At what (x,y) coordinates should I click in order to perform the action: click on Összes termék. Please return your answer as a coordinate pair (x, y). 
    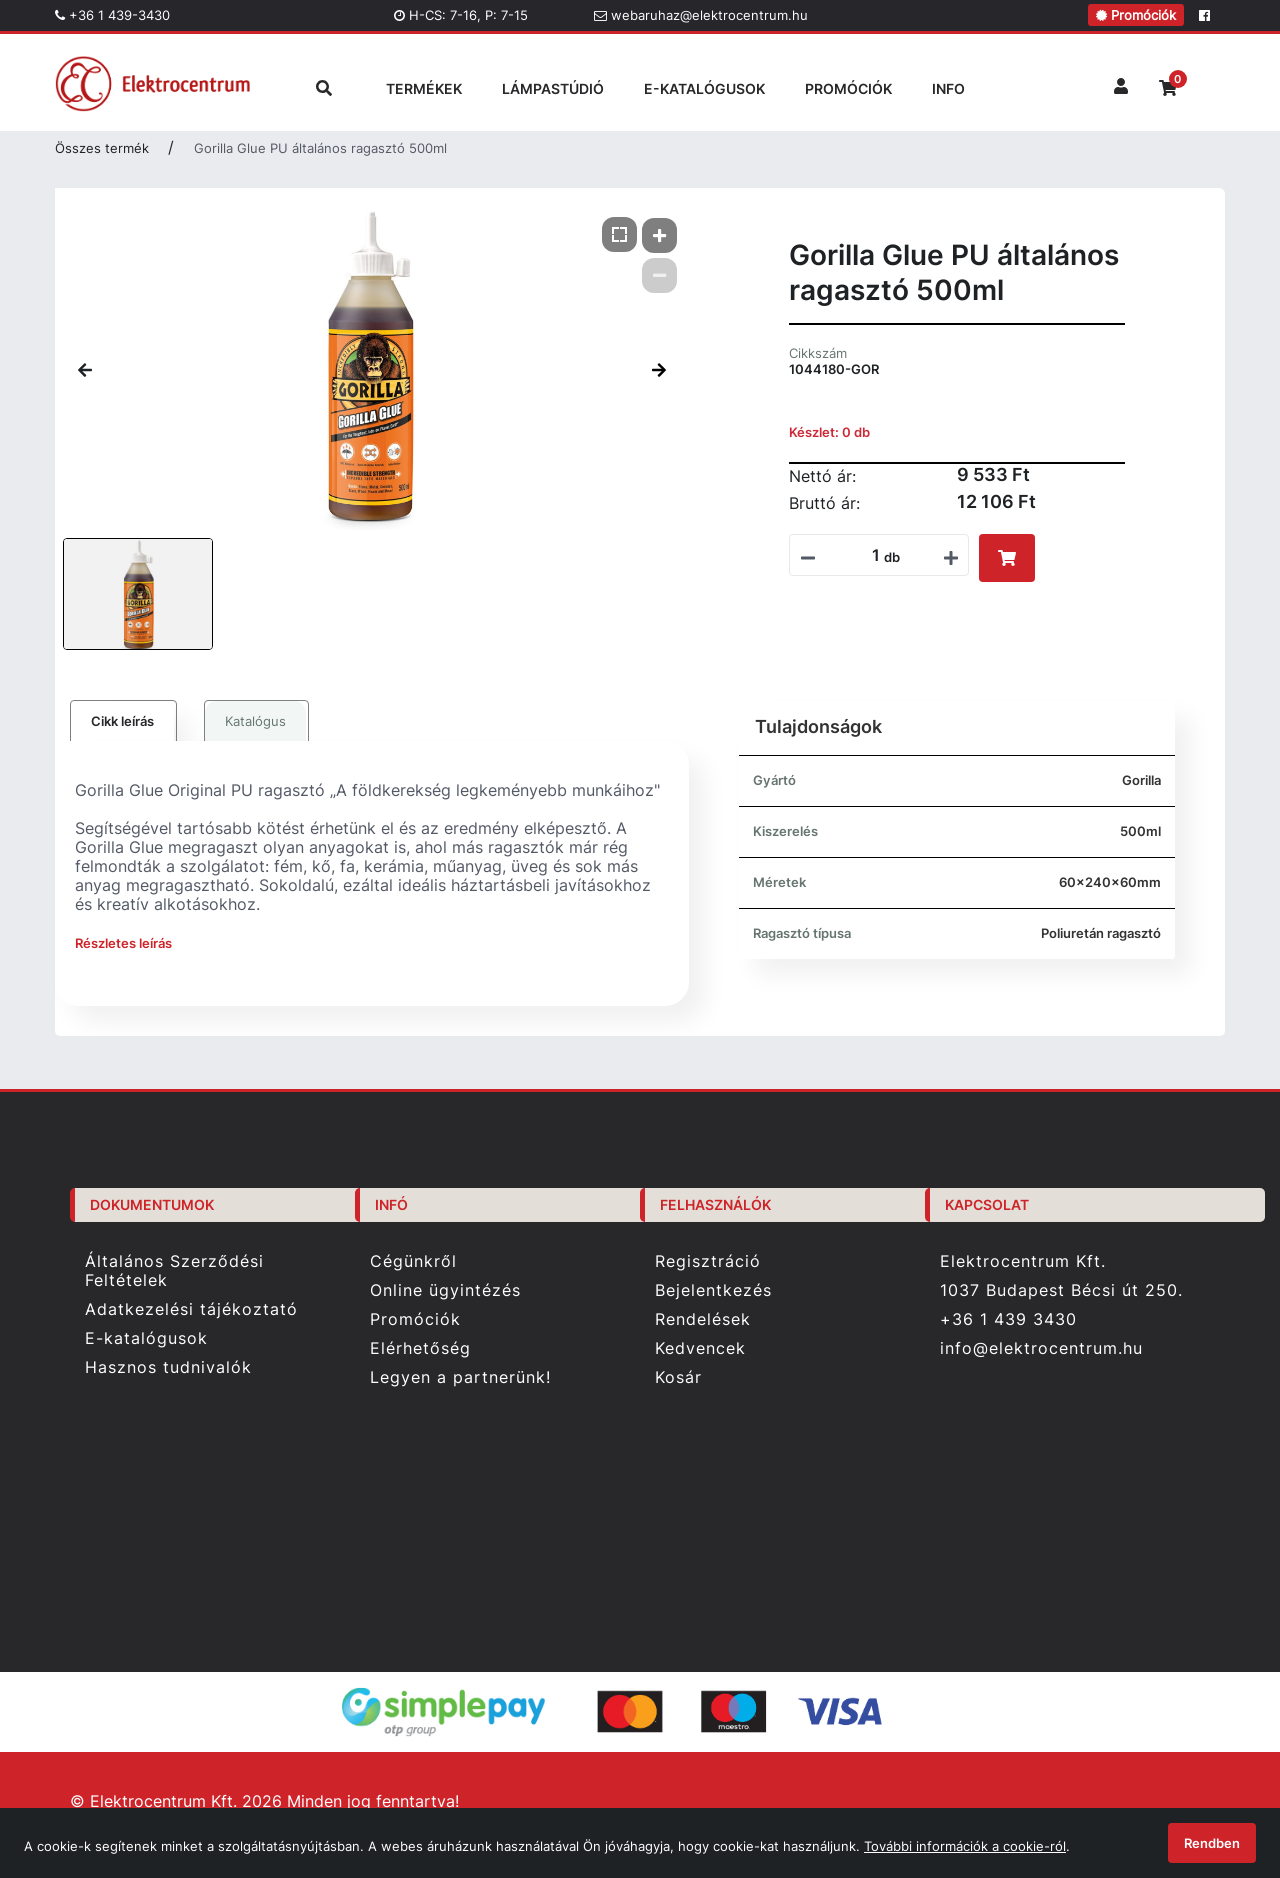
    Looking at the image, I should click on (102, 148).